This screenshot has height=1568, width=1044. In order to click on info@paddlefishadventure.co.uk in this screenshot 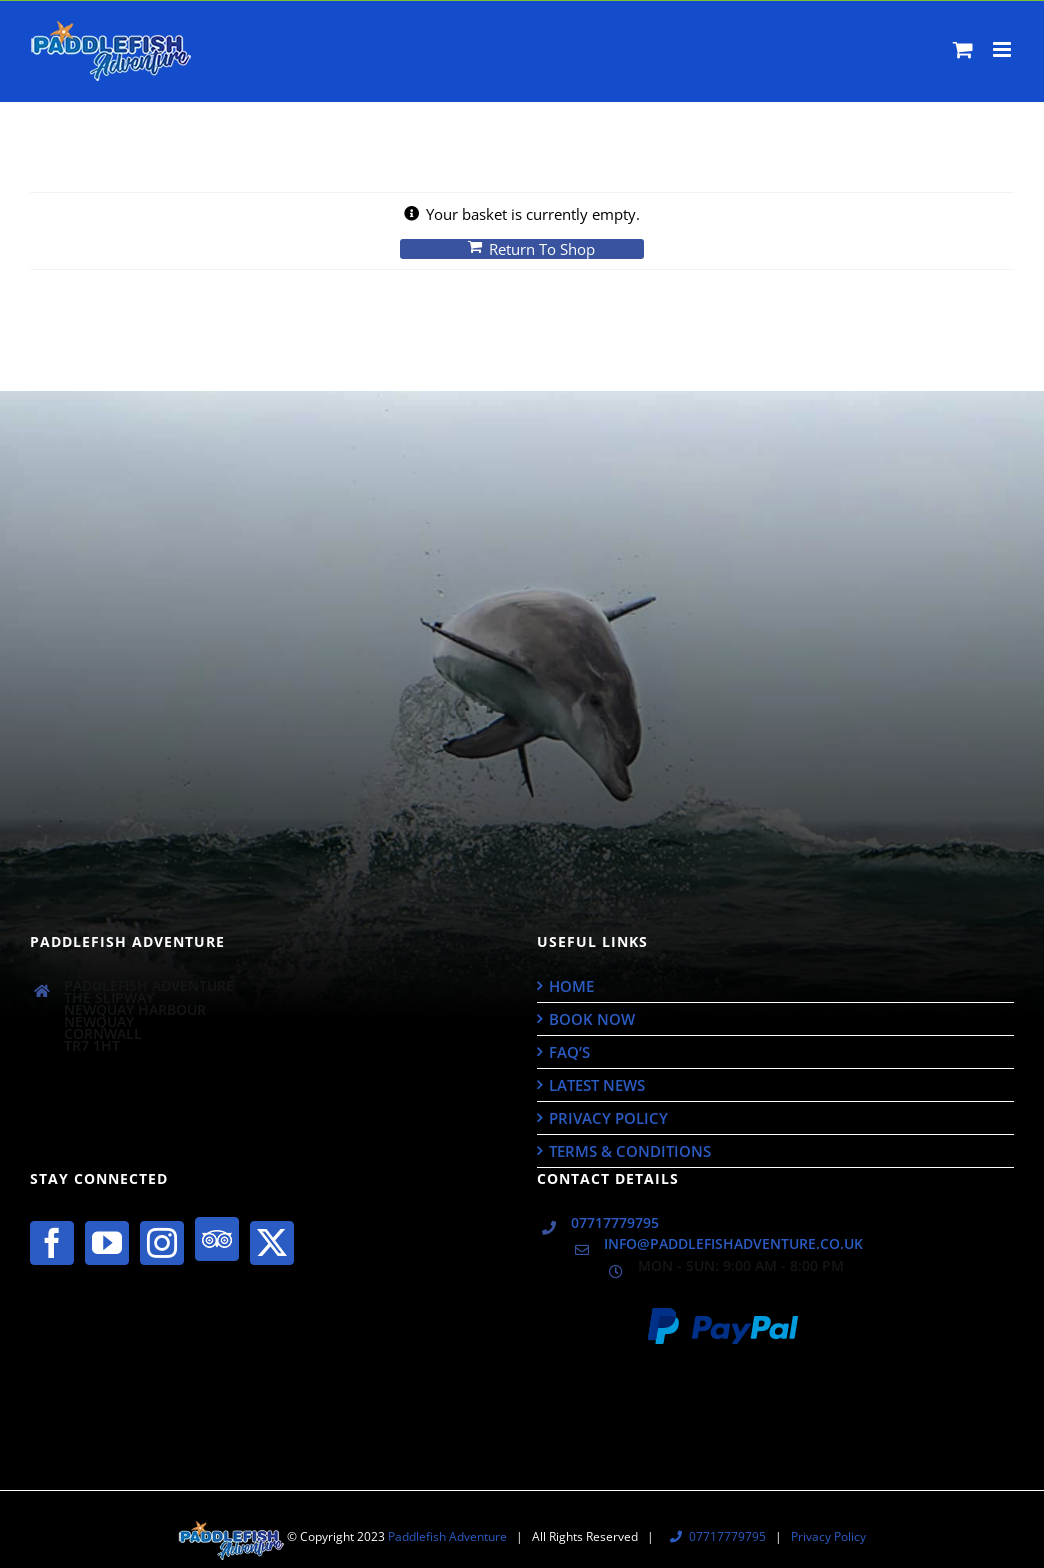, I will do `click(733, 1244)`.